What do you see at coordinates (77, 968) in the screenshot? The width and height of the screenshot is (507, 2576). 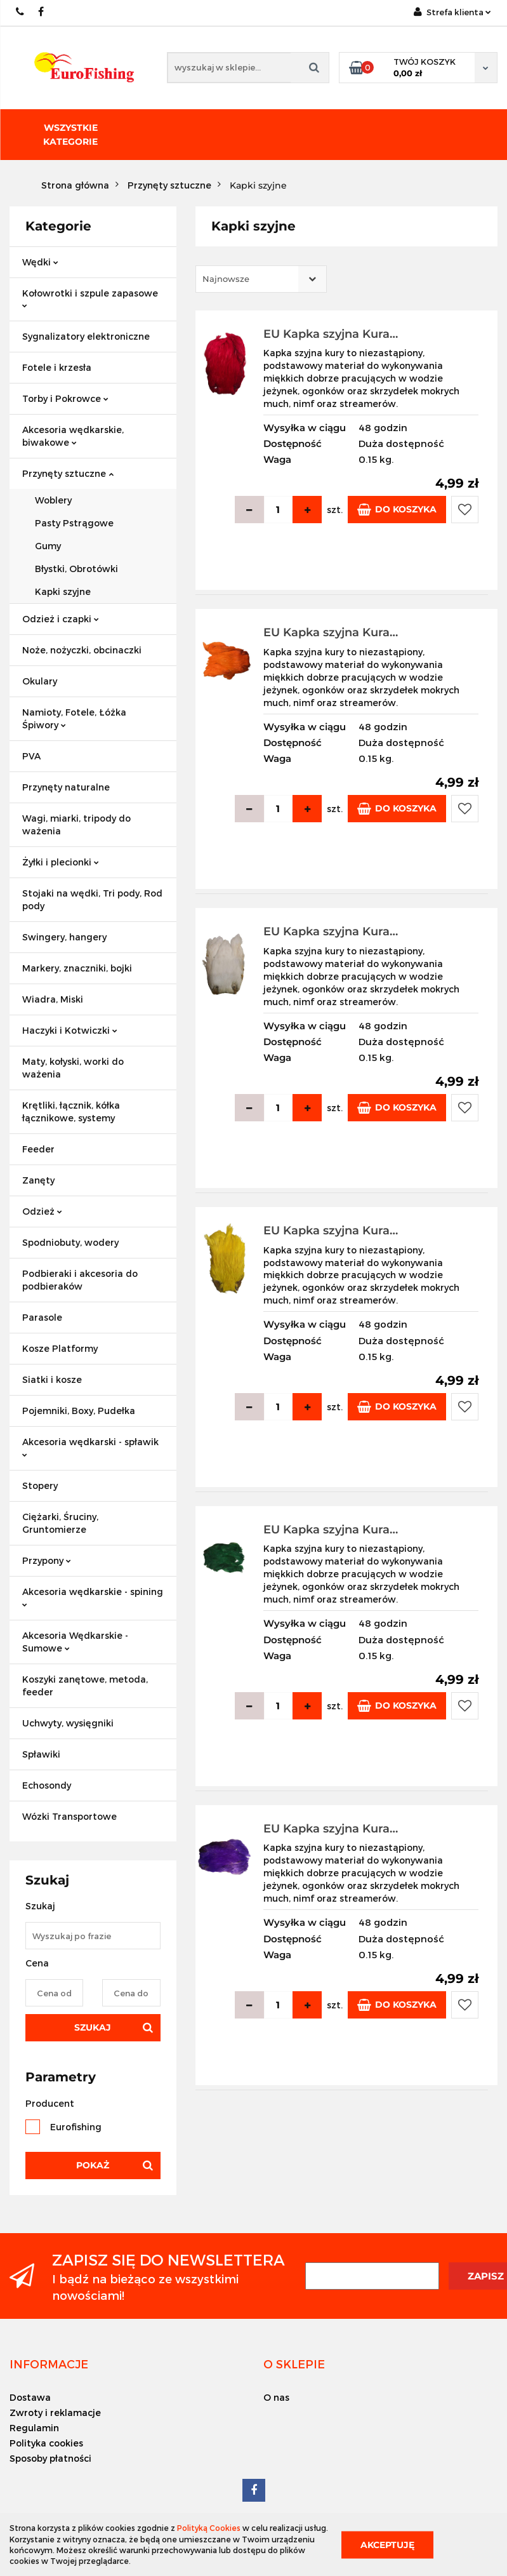 I see `Markery, znaczniki, bojki` at bounding box center [77, 968].